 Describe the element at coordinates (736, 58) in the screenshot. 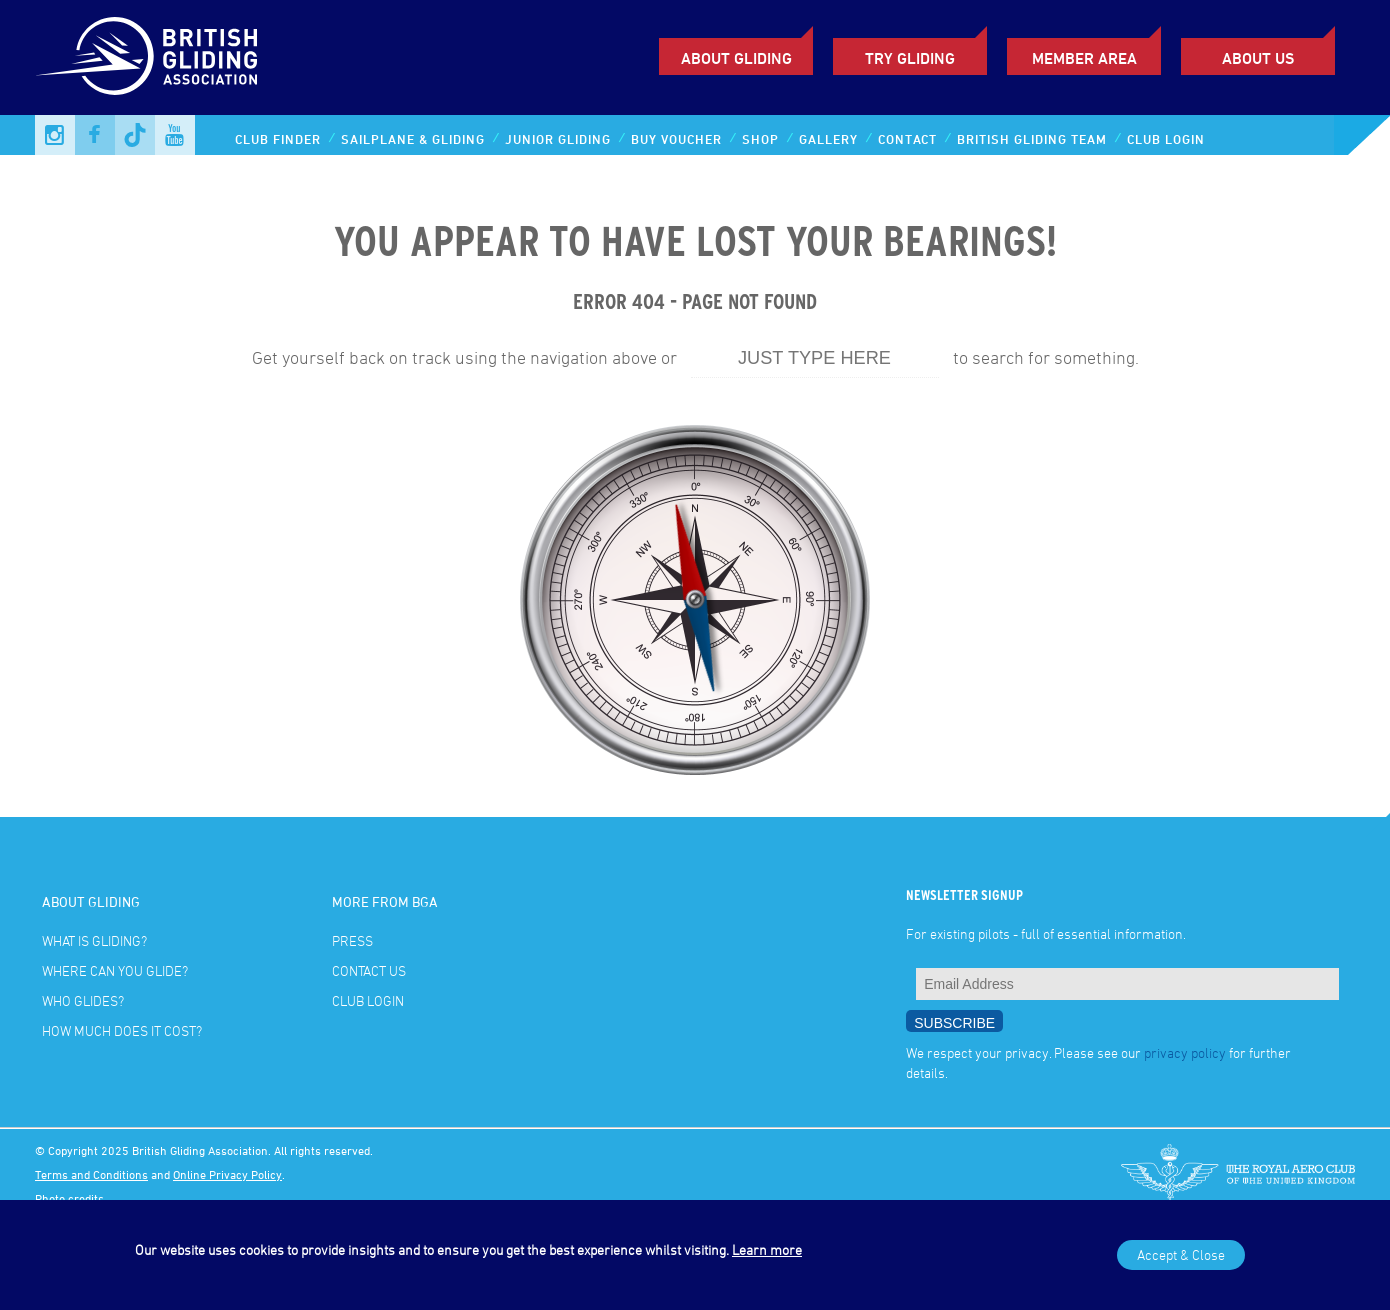

I see `About Gliding` at that location.